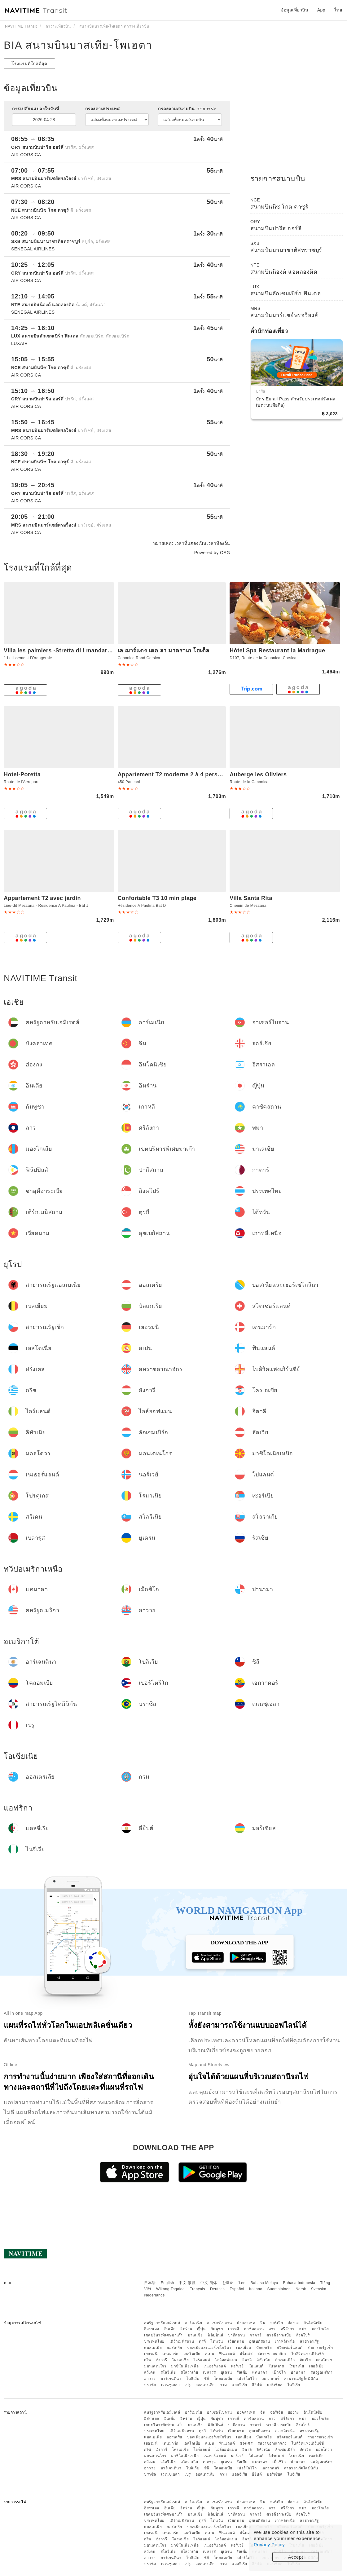  I want to click on ซาอุดีอาระเบีย, so click(279, 2335).